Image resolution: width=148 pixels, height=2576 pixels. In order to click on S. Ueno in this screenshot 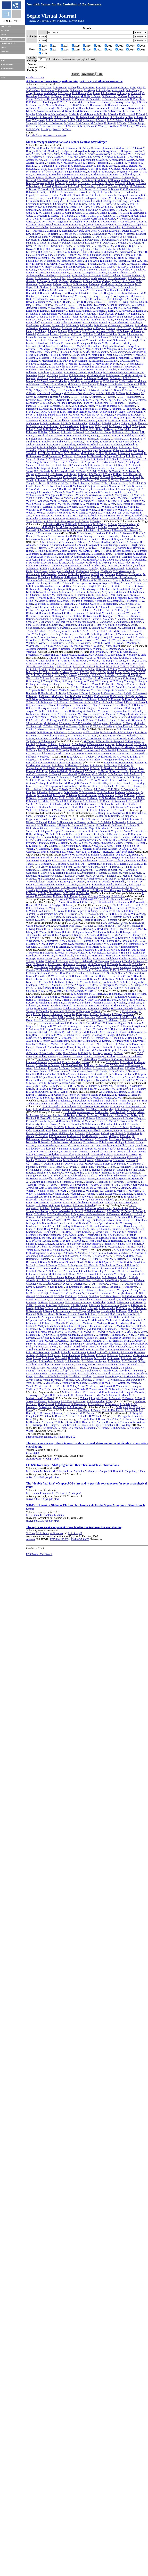, I will do `click(138, 1008)`.